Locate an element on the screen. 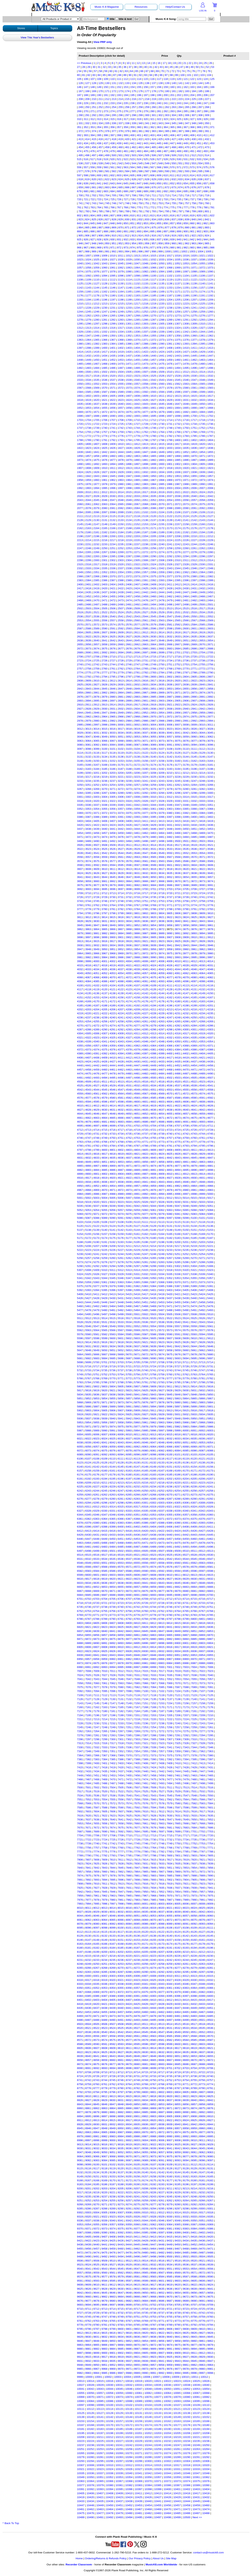 The height and width of the screenshot is (2576, 252). 4146 is located at coordinates (178, 993).